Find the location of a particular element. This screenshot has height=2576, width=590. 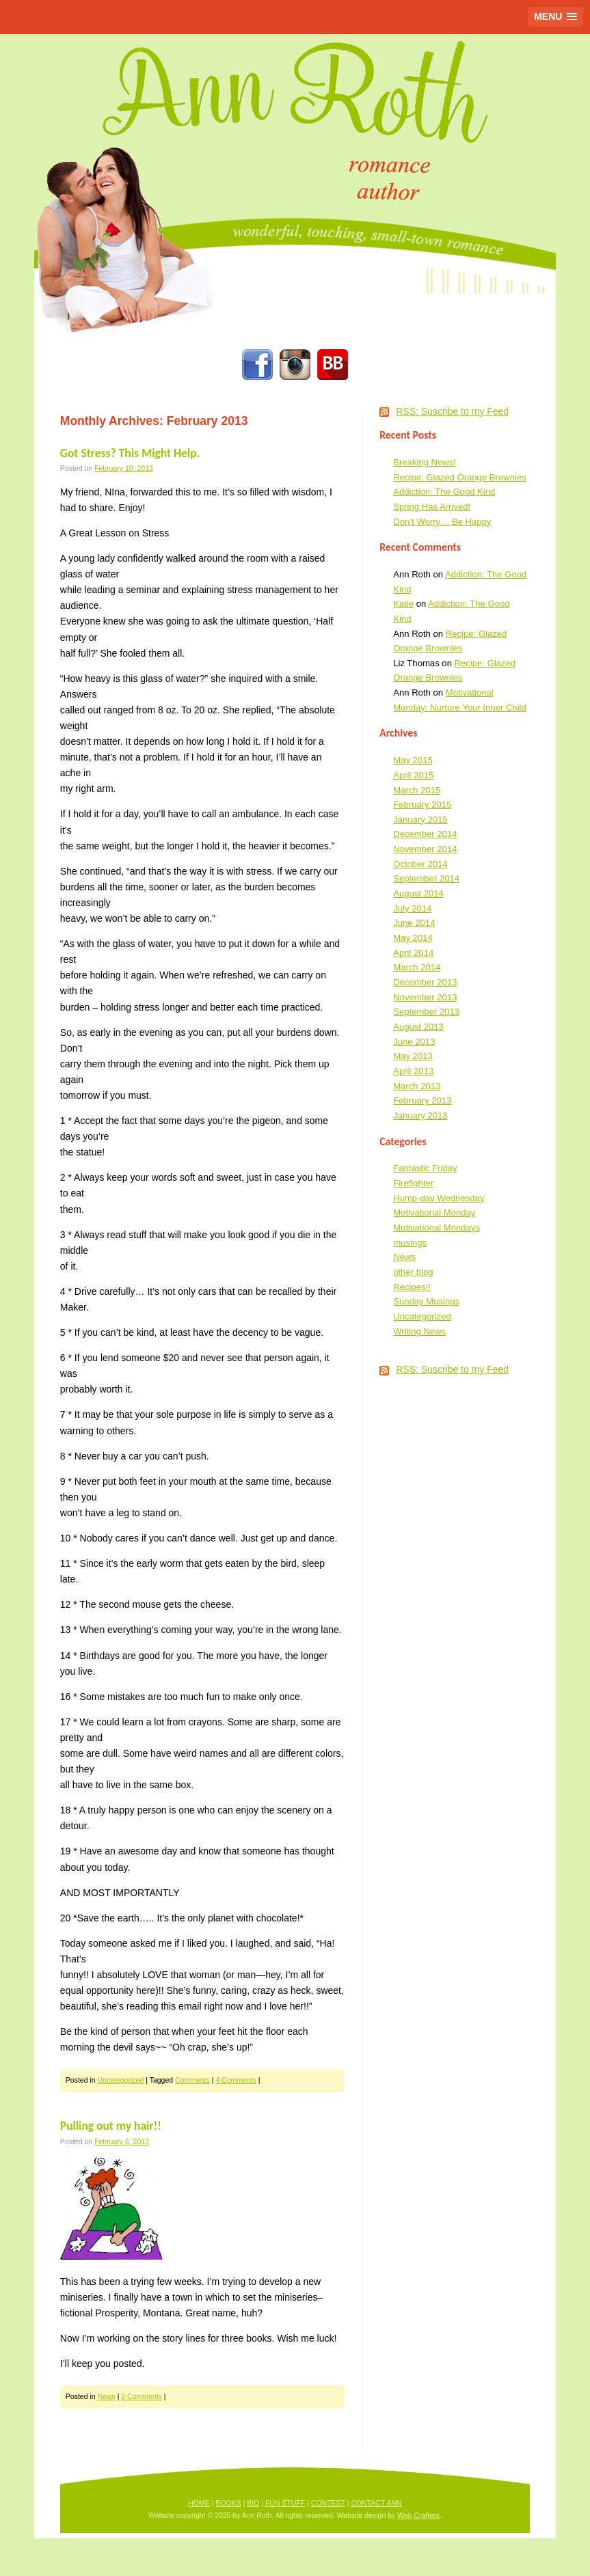

Recipe: Glazed Orange Brownies is located at coordinates (459, 477).